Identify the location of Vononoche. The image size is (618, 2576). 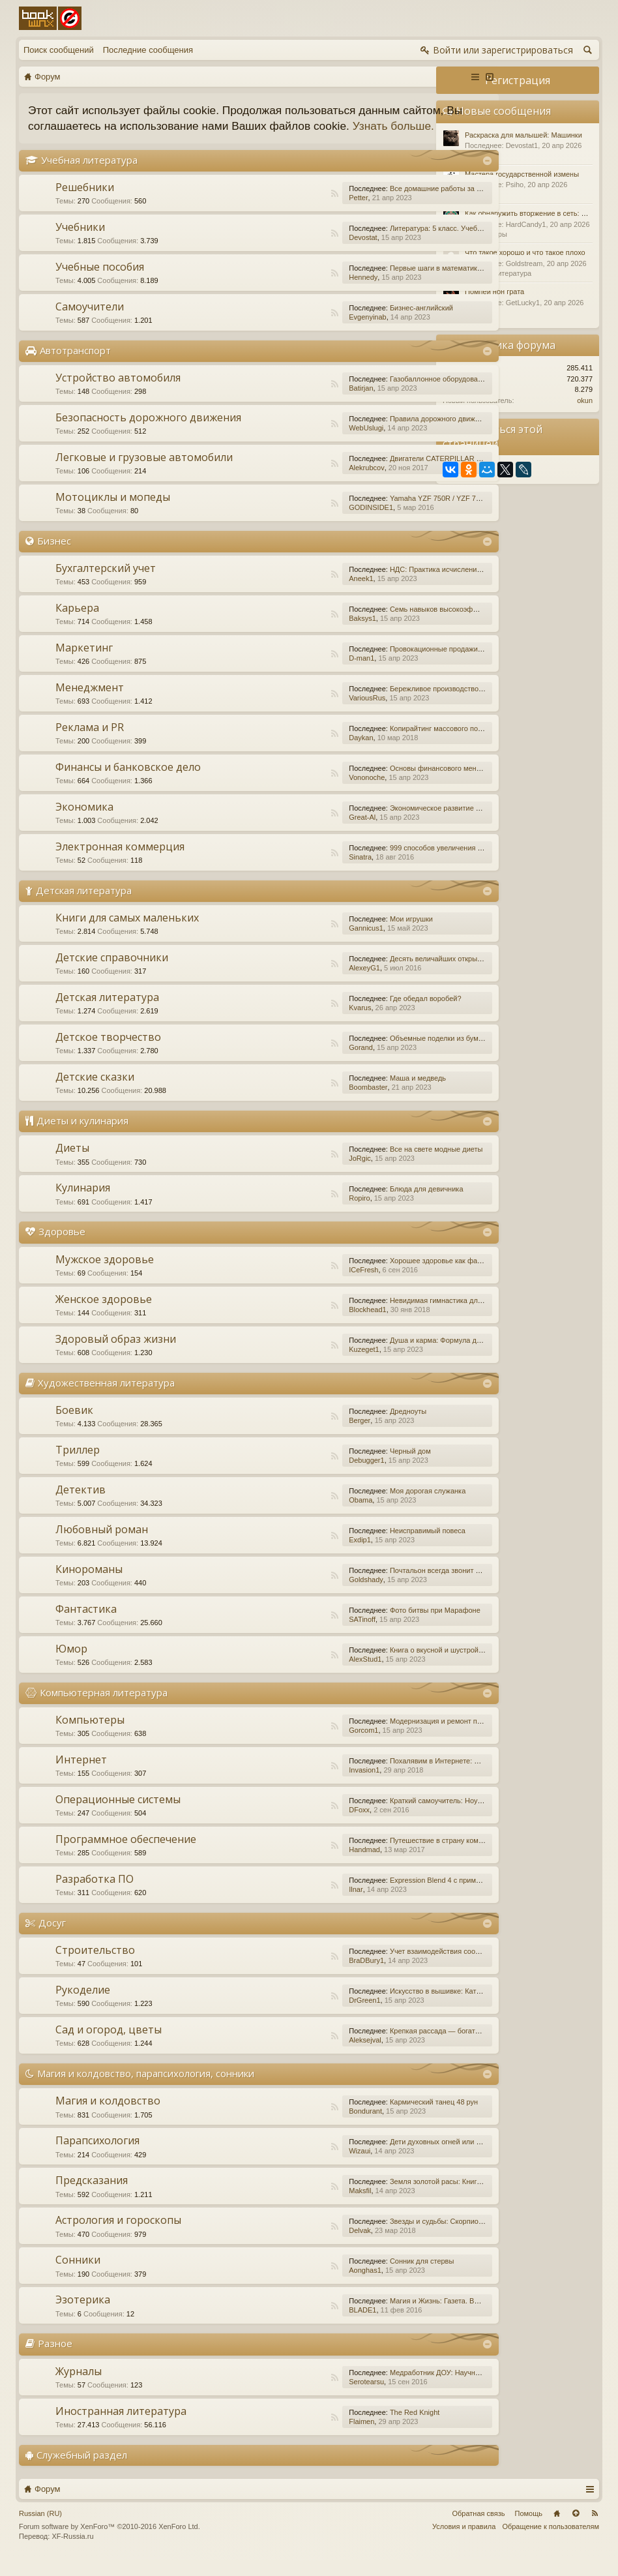
(298, 793).